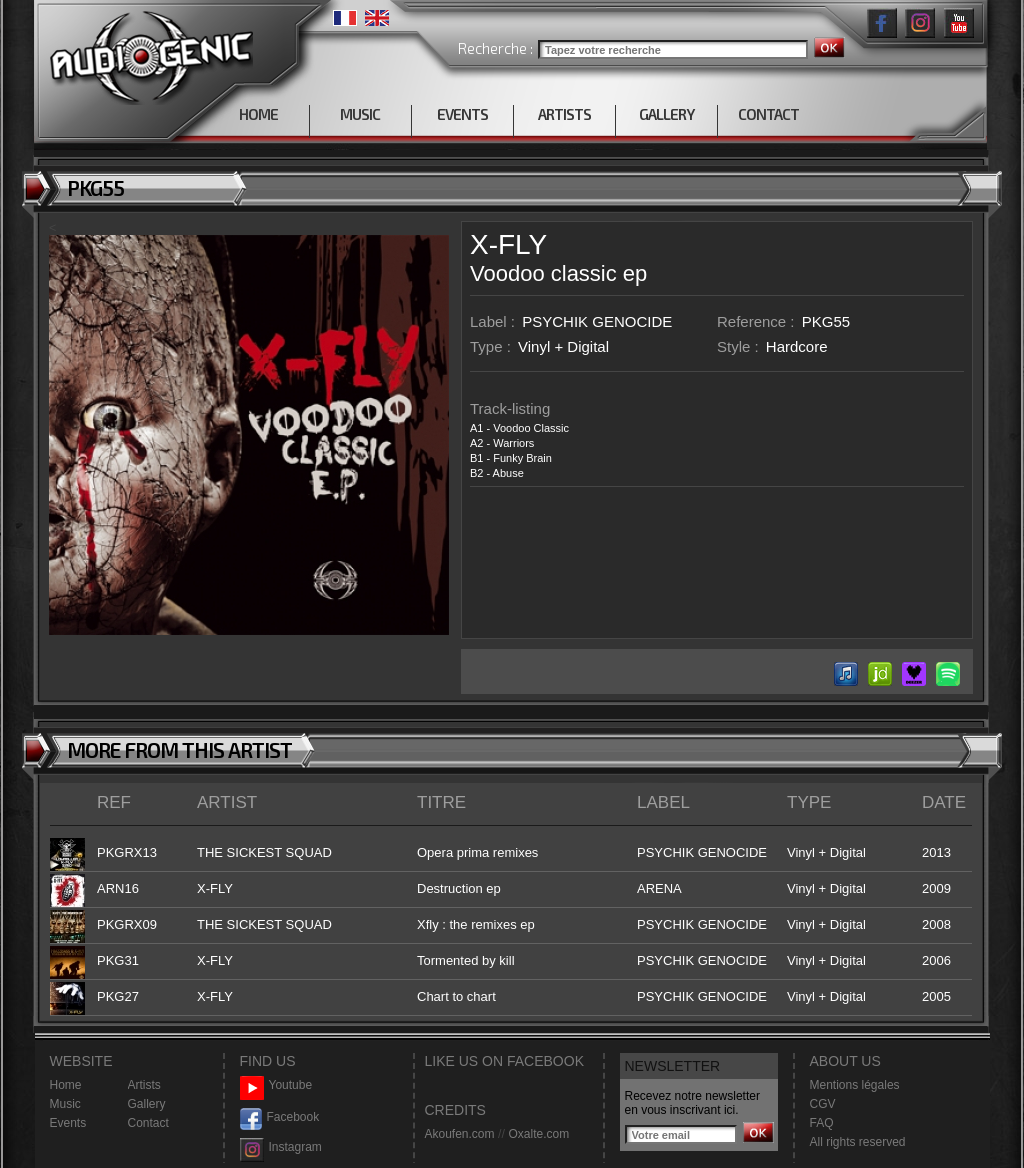  I want to click on CGV, so click(823, 1104).